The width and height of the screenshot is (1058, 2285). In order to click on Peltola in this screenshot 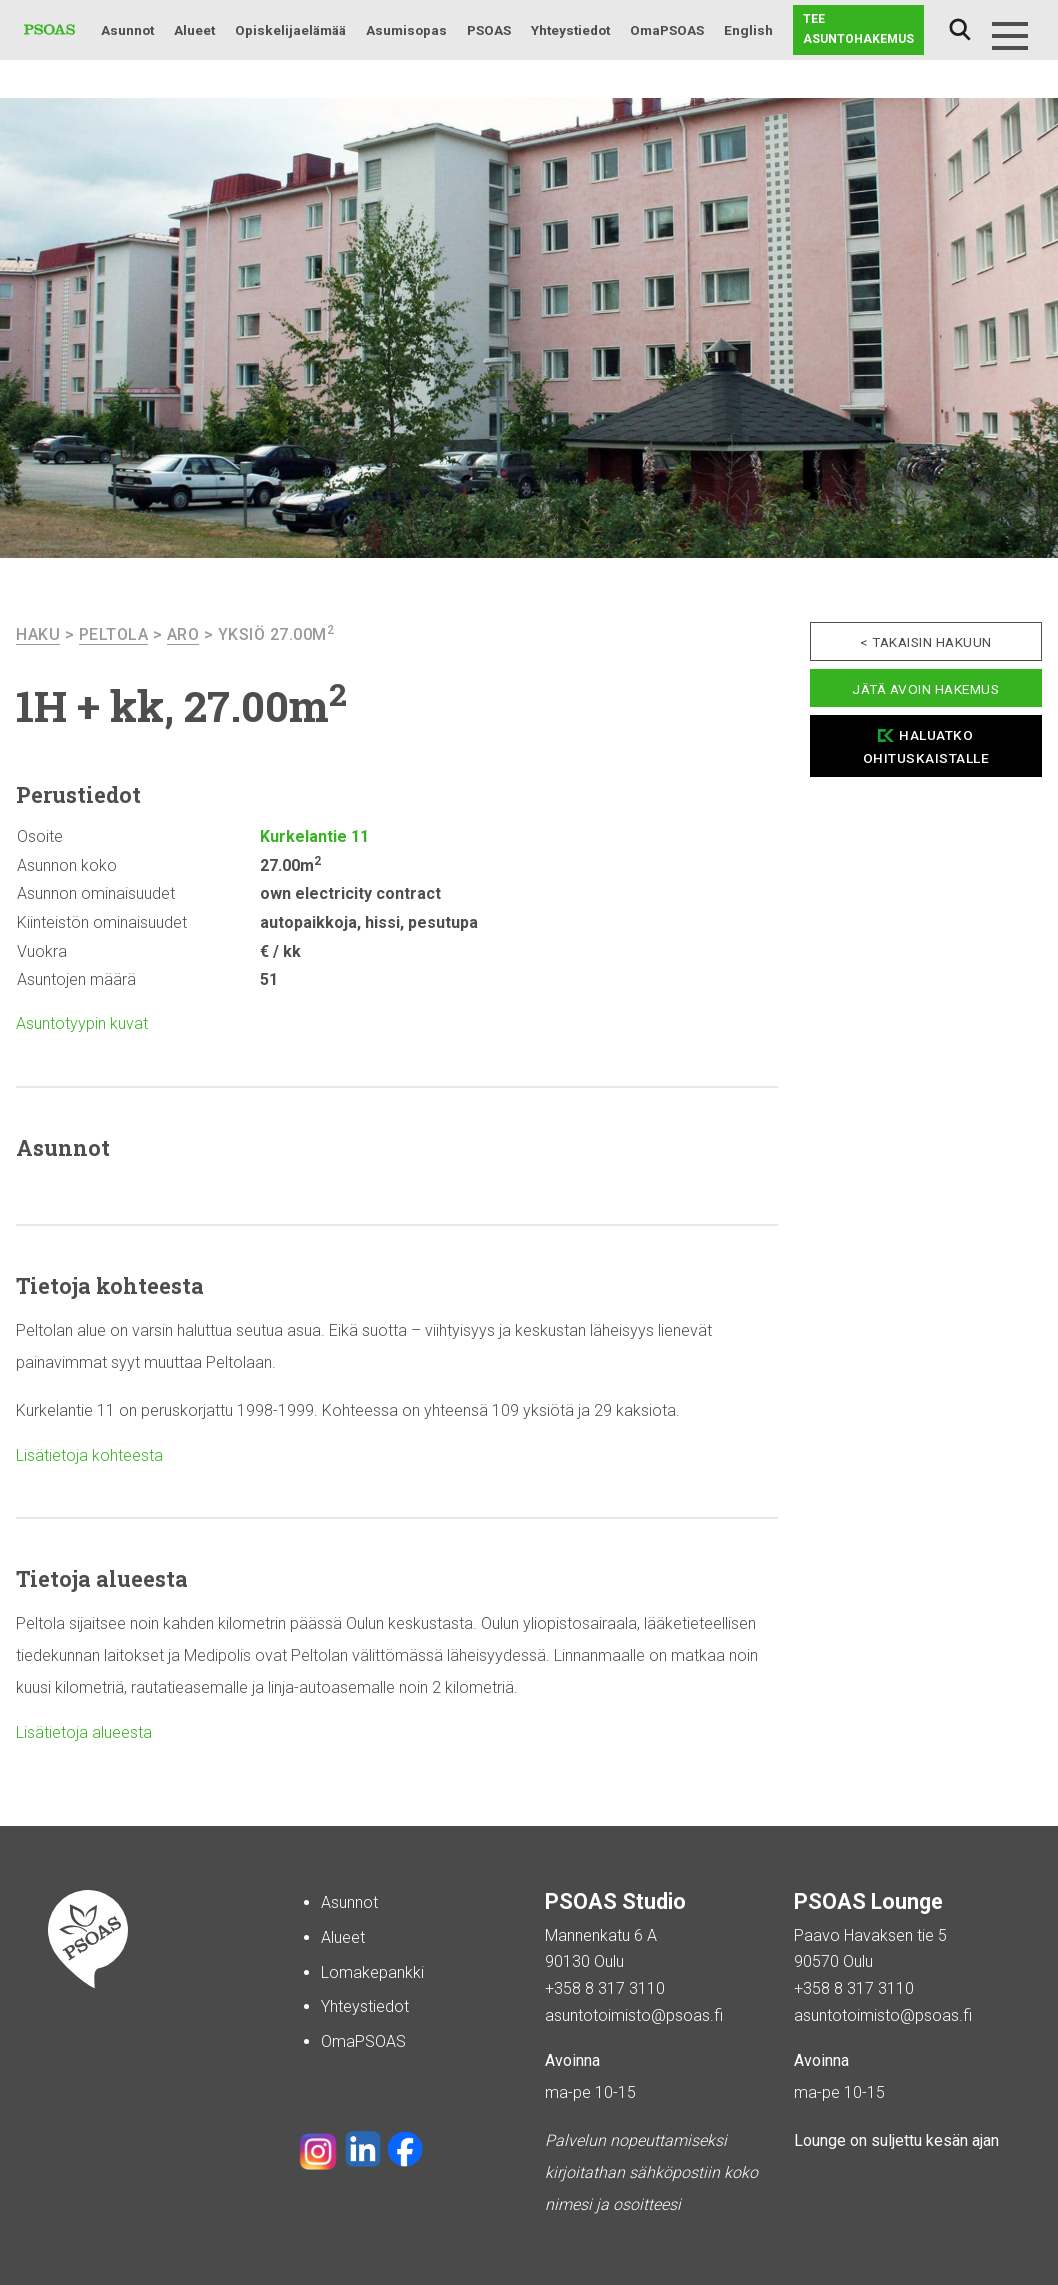, I will do `click(114, 634)`.